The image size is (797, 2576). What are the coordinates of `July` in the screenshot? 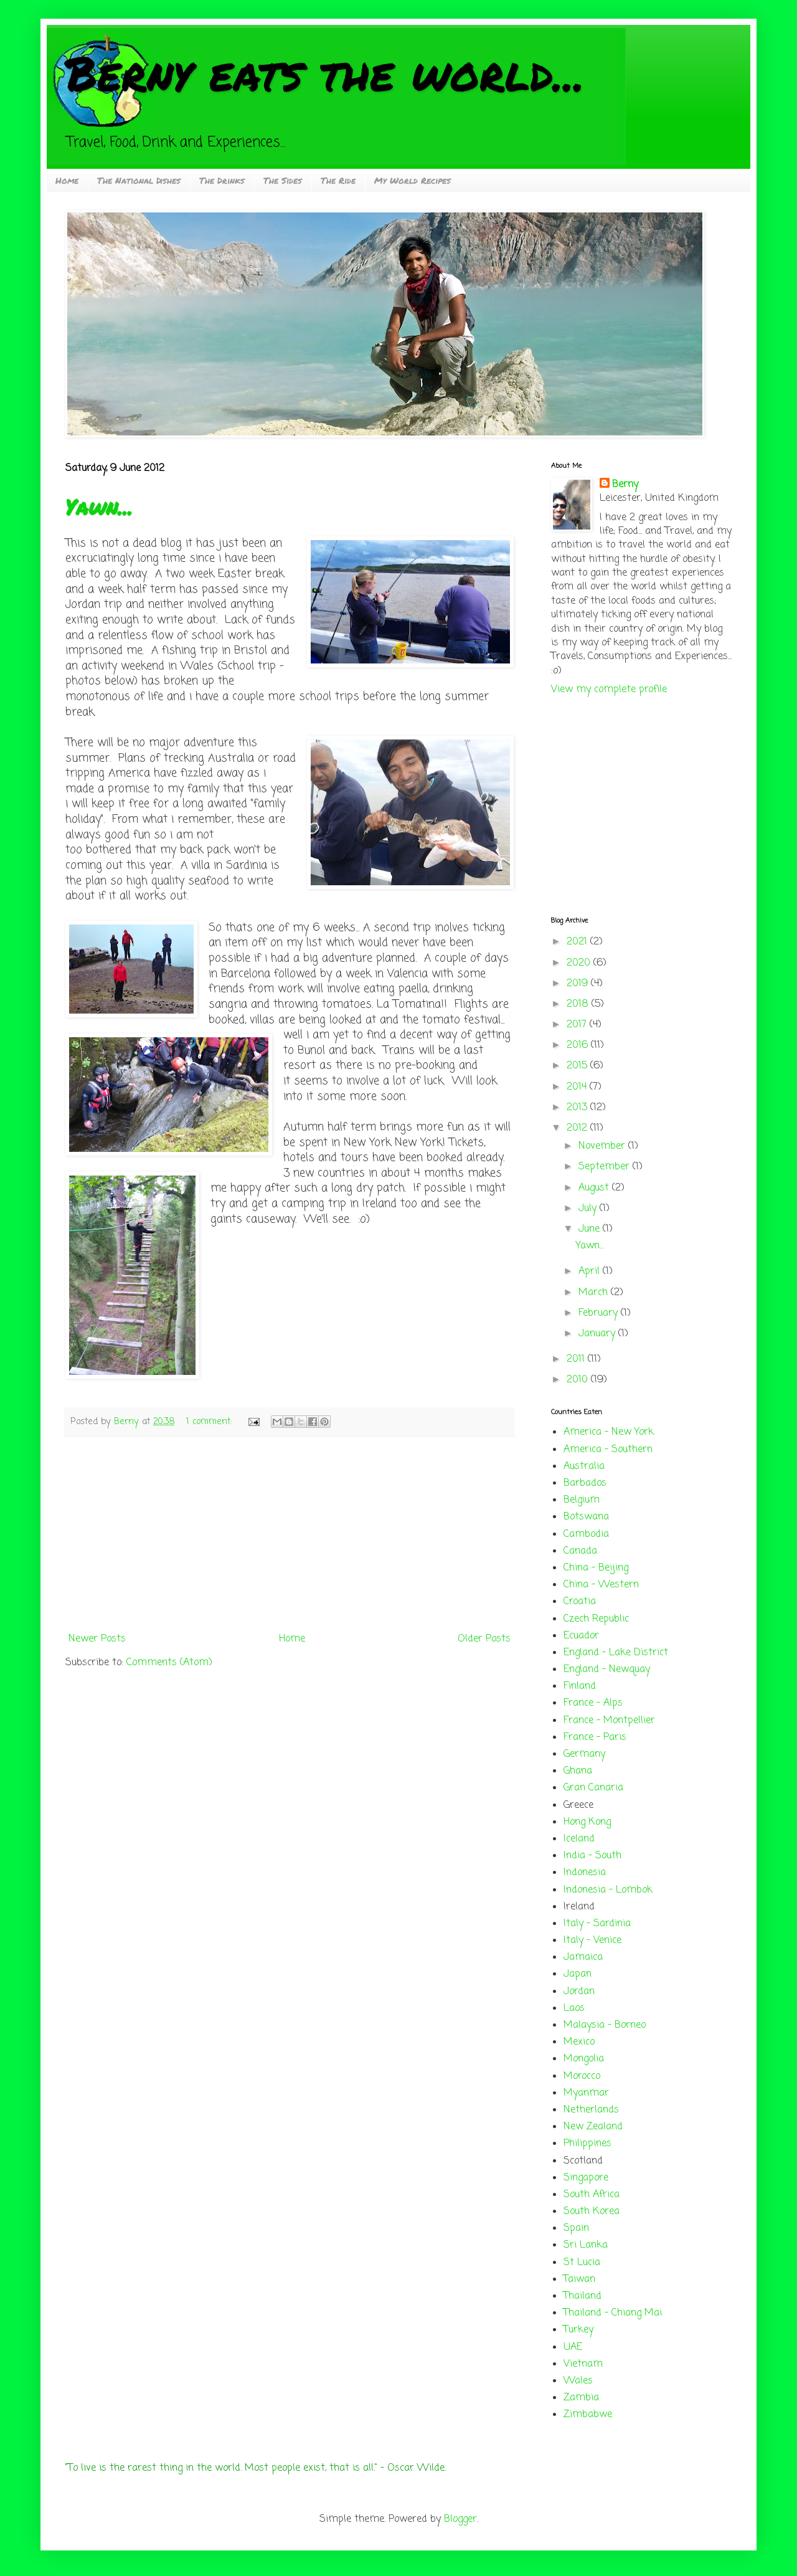 It's located at (589, 1208).